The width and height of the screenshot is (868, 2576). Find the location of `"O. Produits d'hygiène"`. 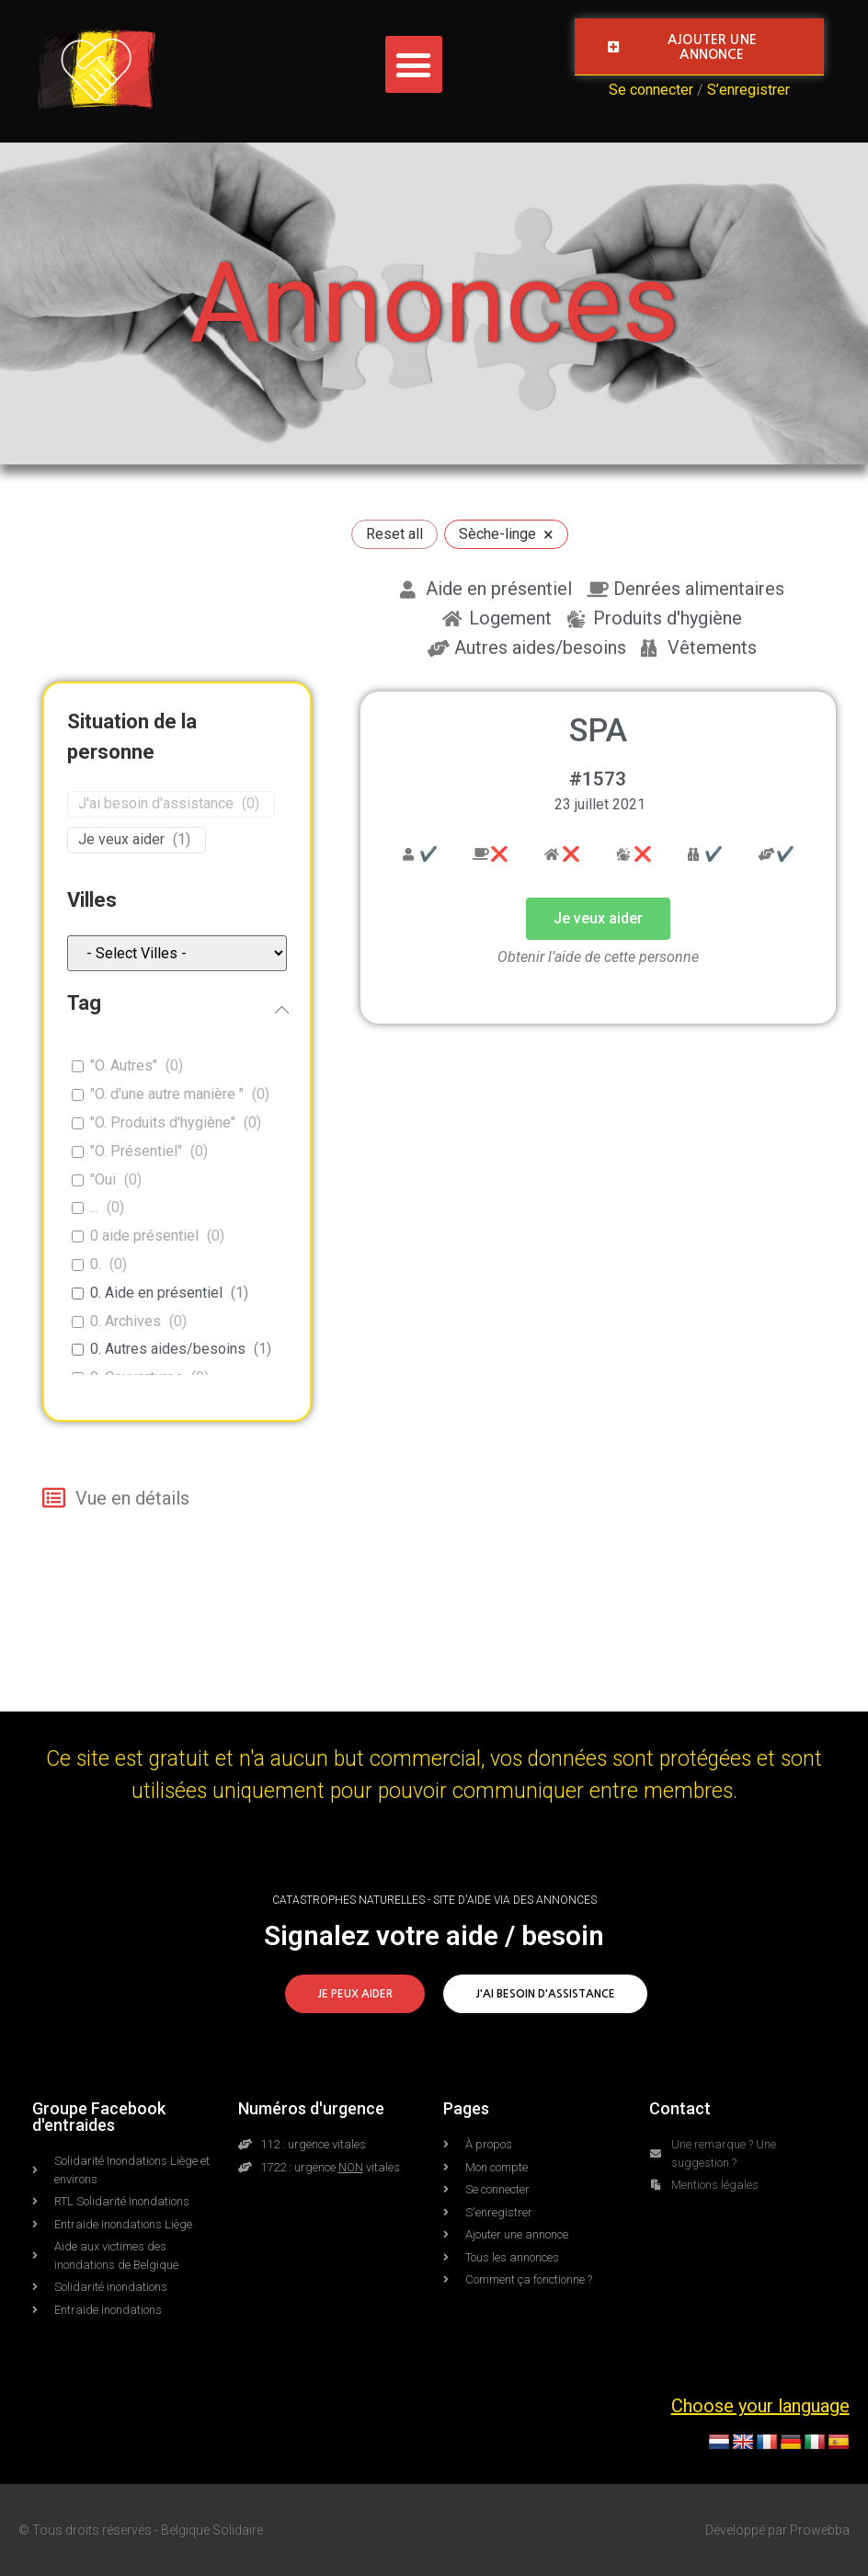

"O. Produits d'hygiène" is located at coordinates (162, 1122).